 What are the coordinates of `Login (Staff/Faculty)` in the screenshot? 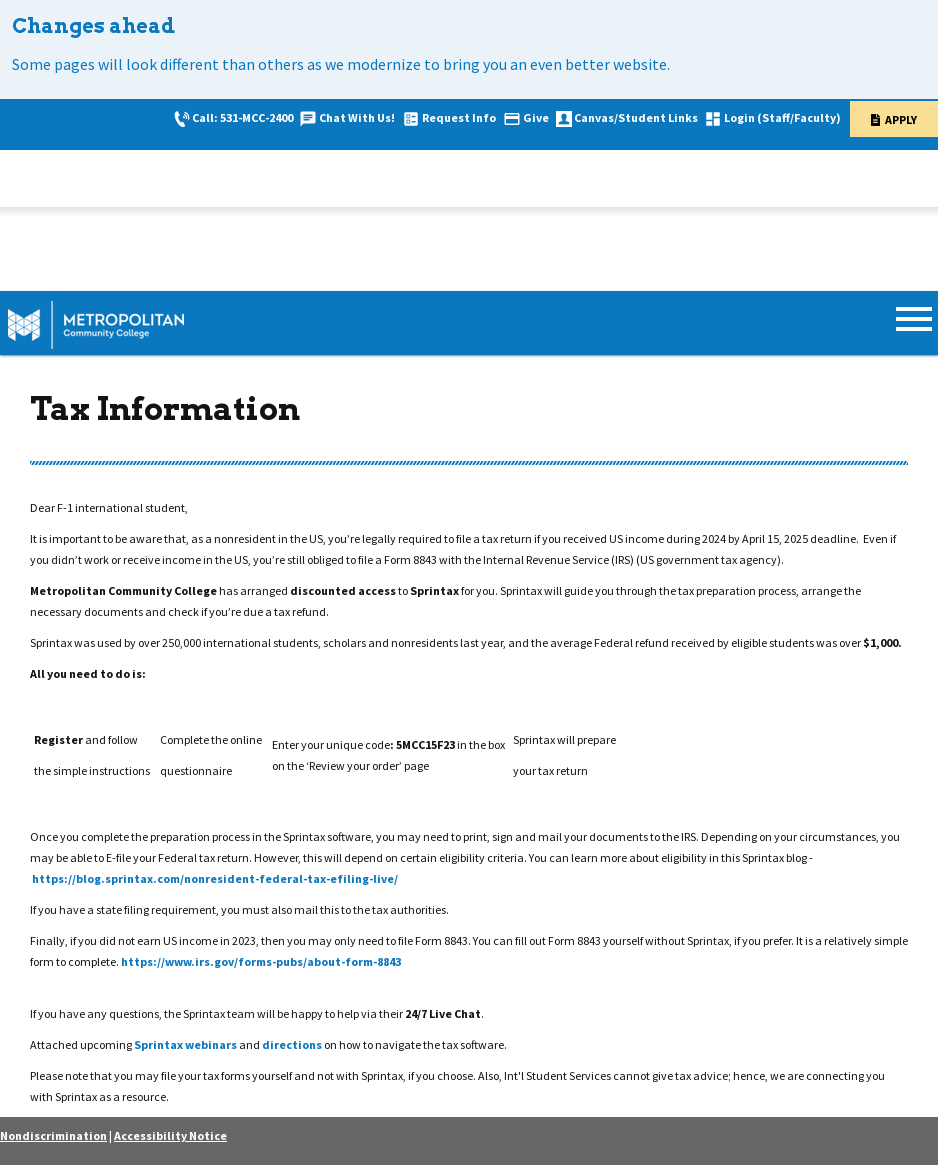 It's located at (782, 117).